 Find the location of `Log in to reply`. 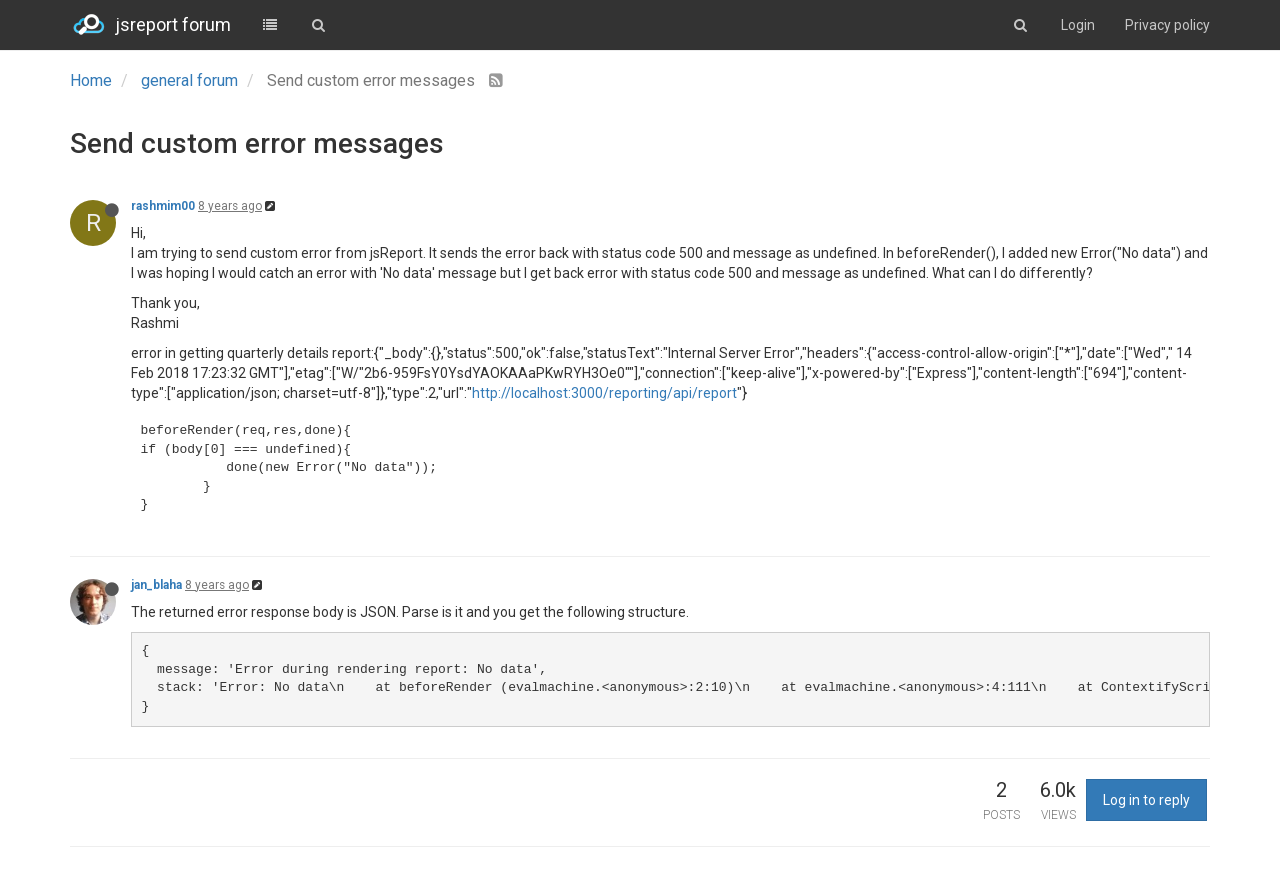

Log in to reply is located at coordinates (1146, 800).